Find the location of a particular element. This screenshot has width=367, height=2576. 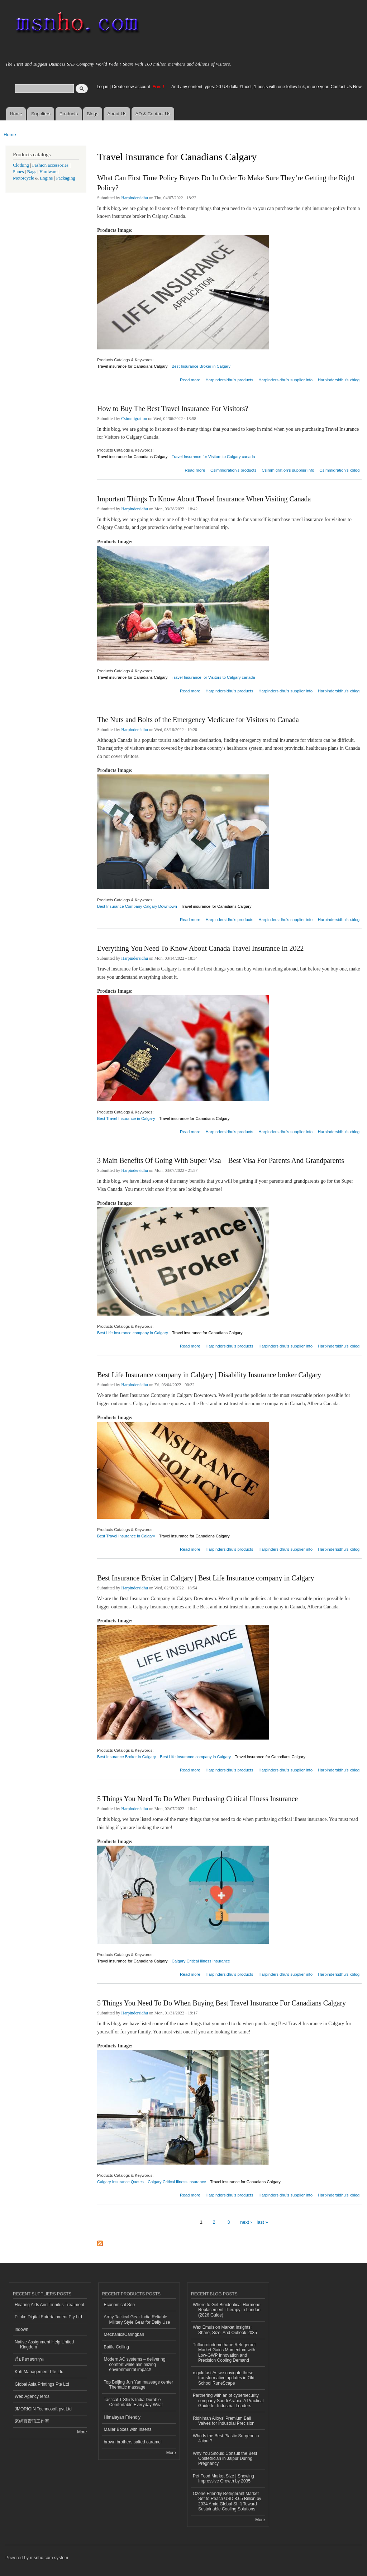

What Can First Time Policy Buyers Do In Order To Make Sure They’re Getting the Right Policy? is located at coordinates (225, 183).